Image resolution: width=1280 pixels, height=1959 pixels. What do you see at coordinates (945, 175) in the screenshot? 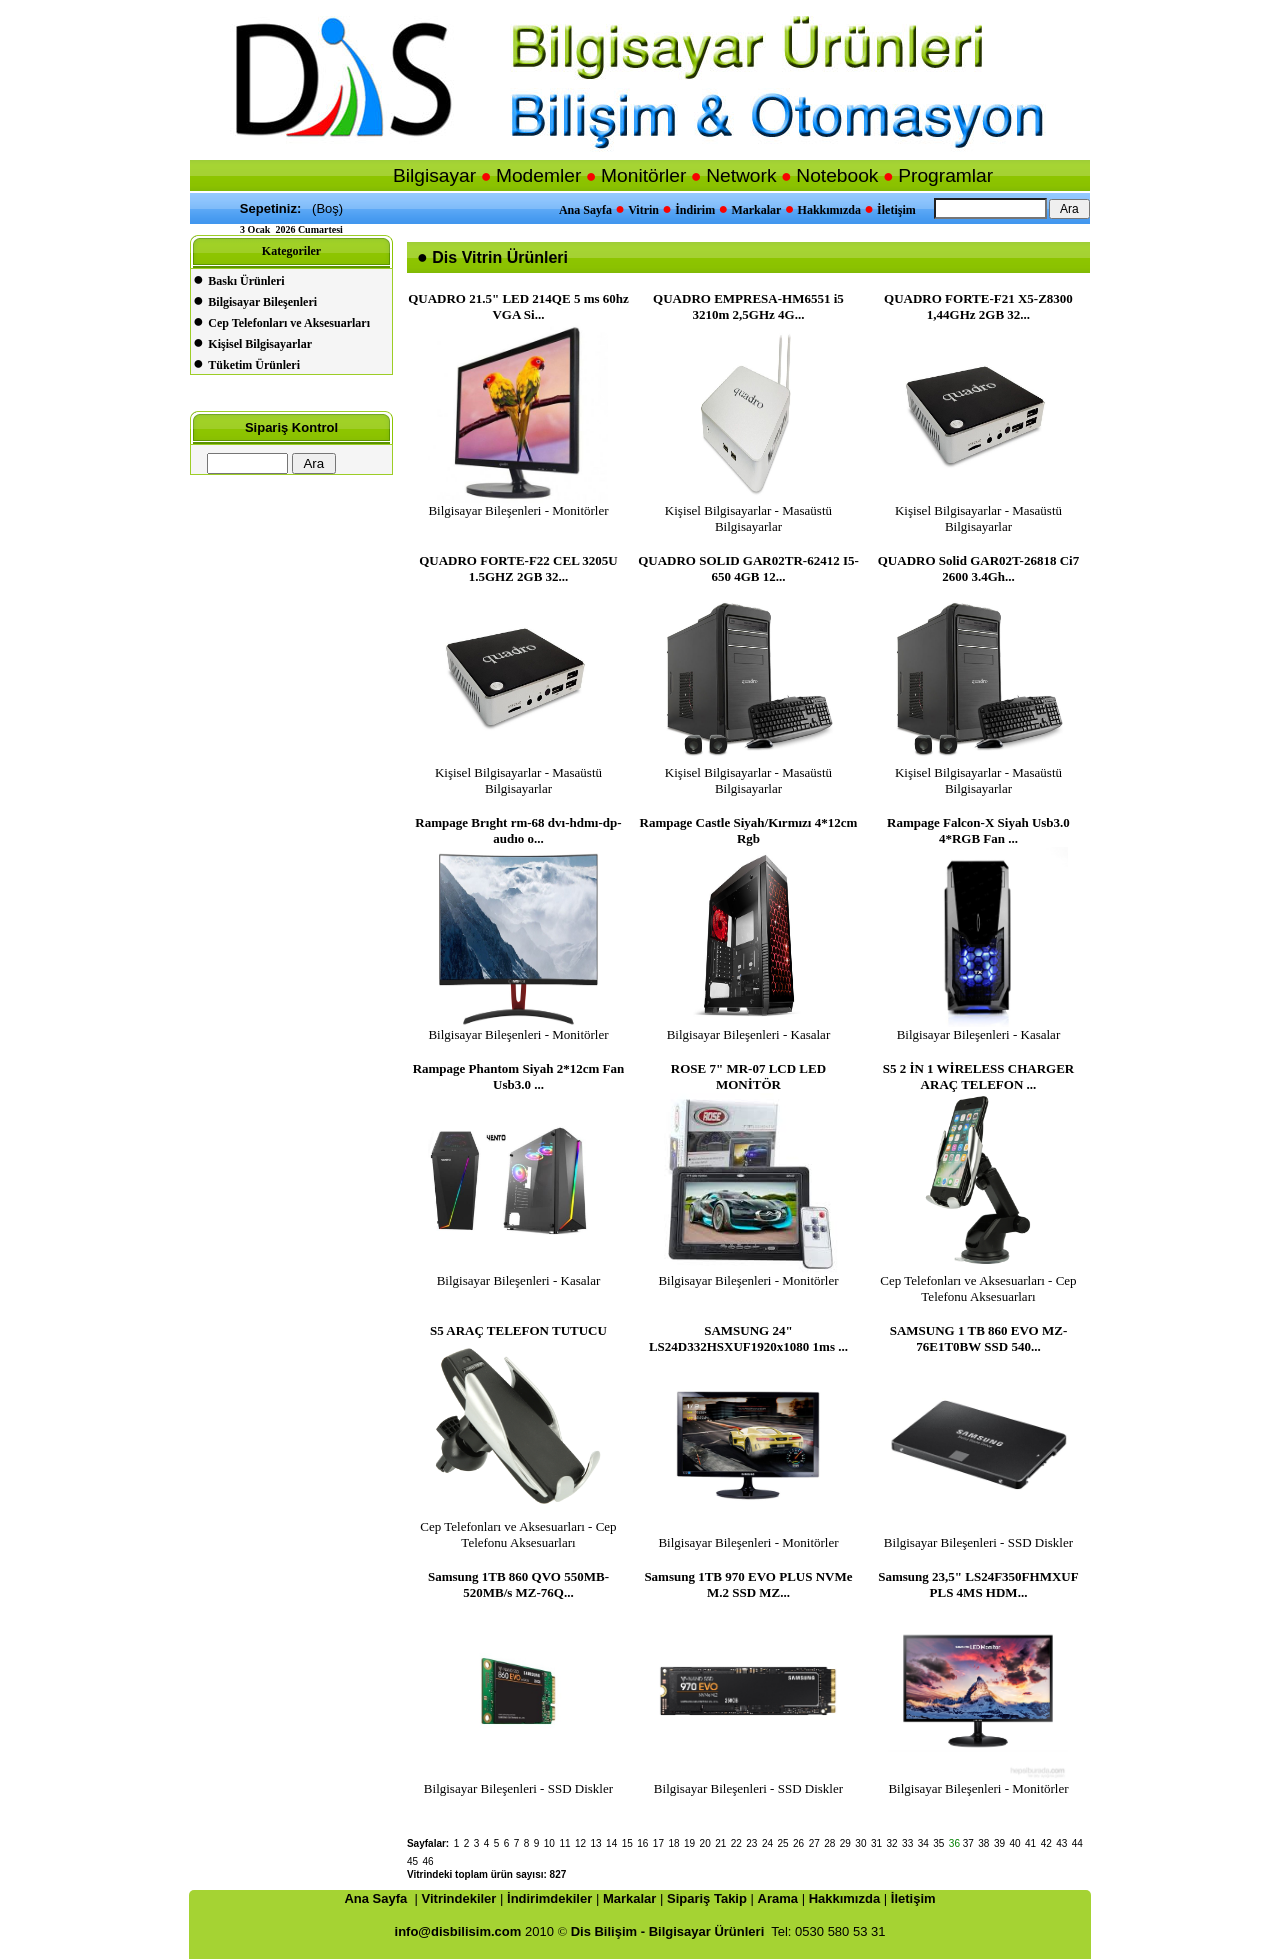
I see `Programlar` at bounding box center [945, 175].